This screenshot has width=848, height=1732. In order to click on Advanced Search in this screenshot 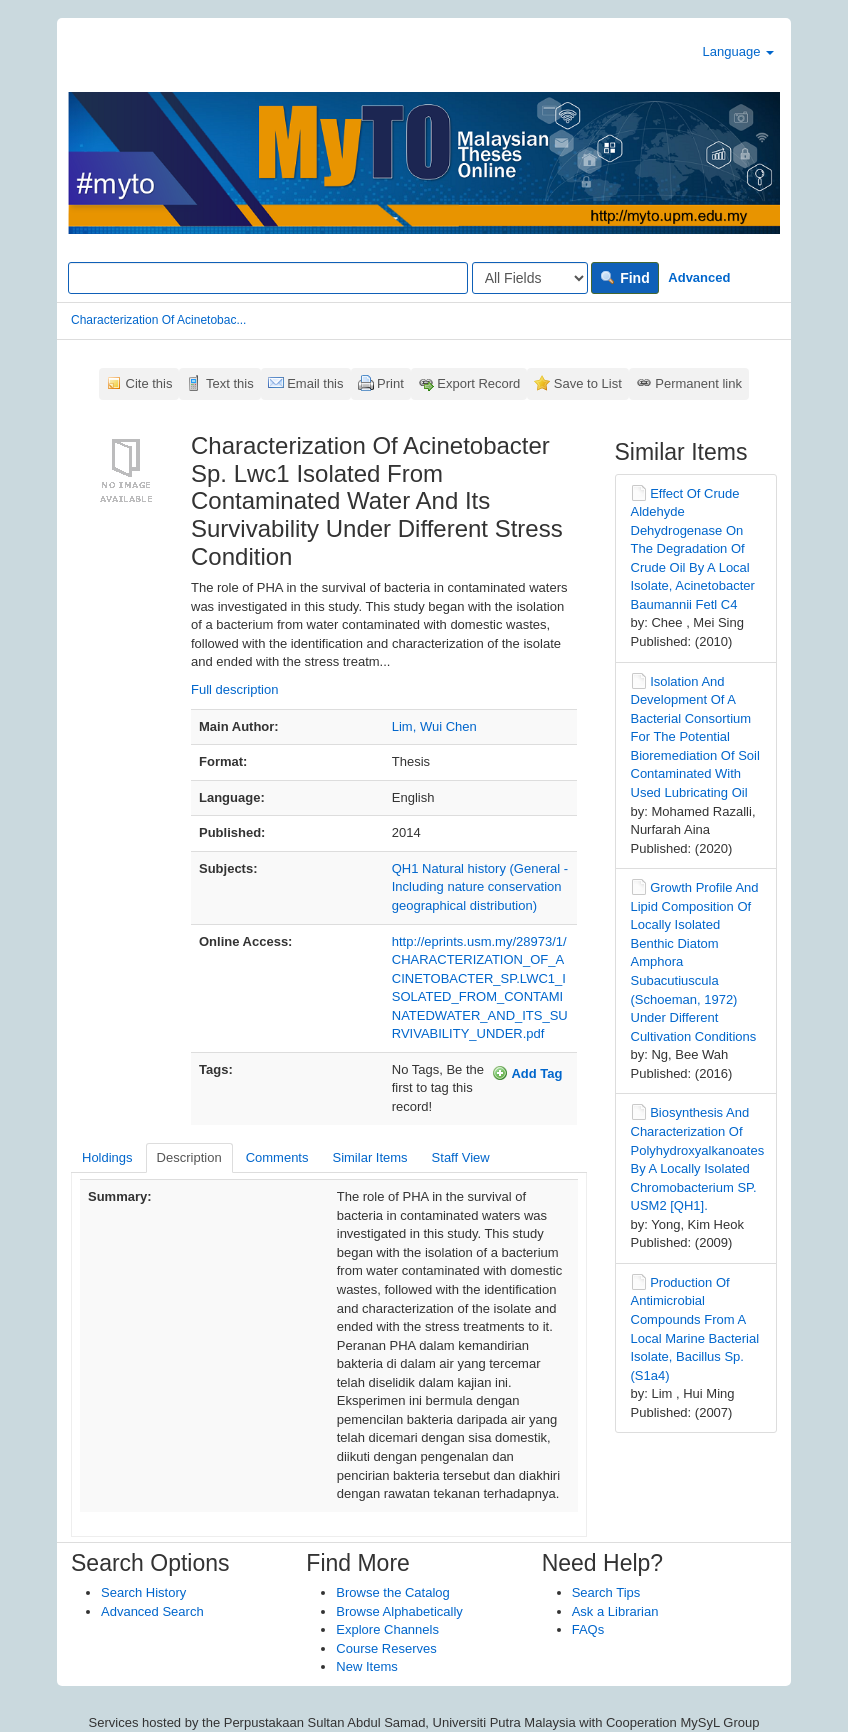, I will do `click(152, 1611)`.